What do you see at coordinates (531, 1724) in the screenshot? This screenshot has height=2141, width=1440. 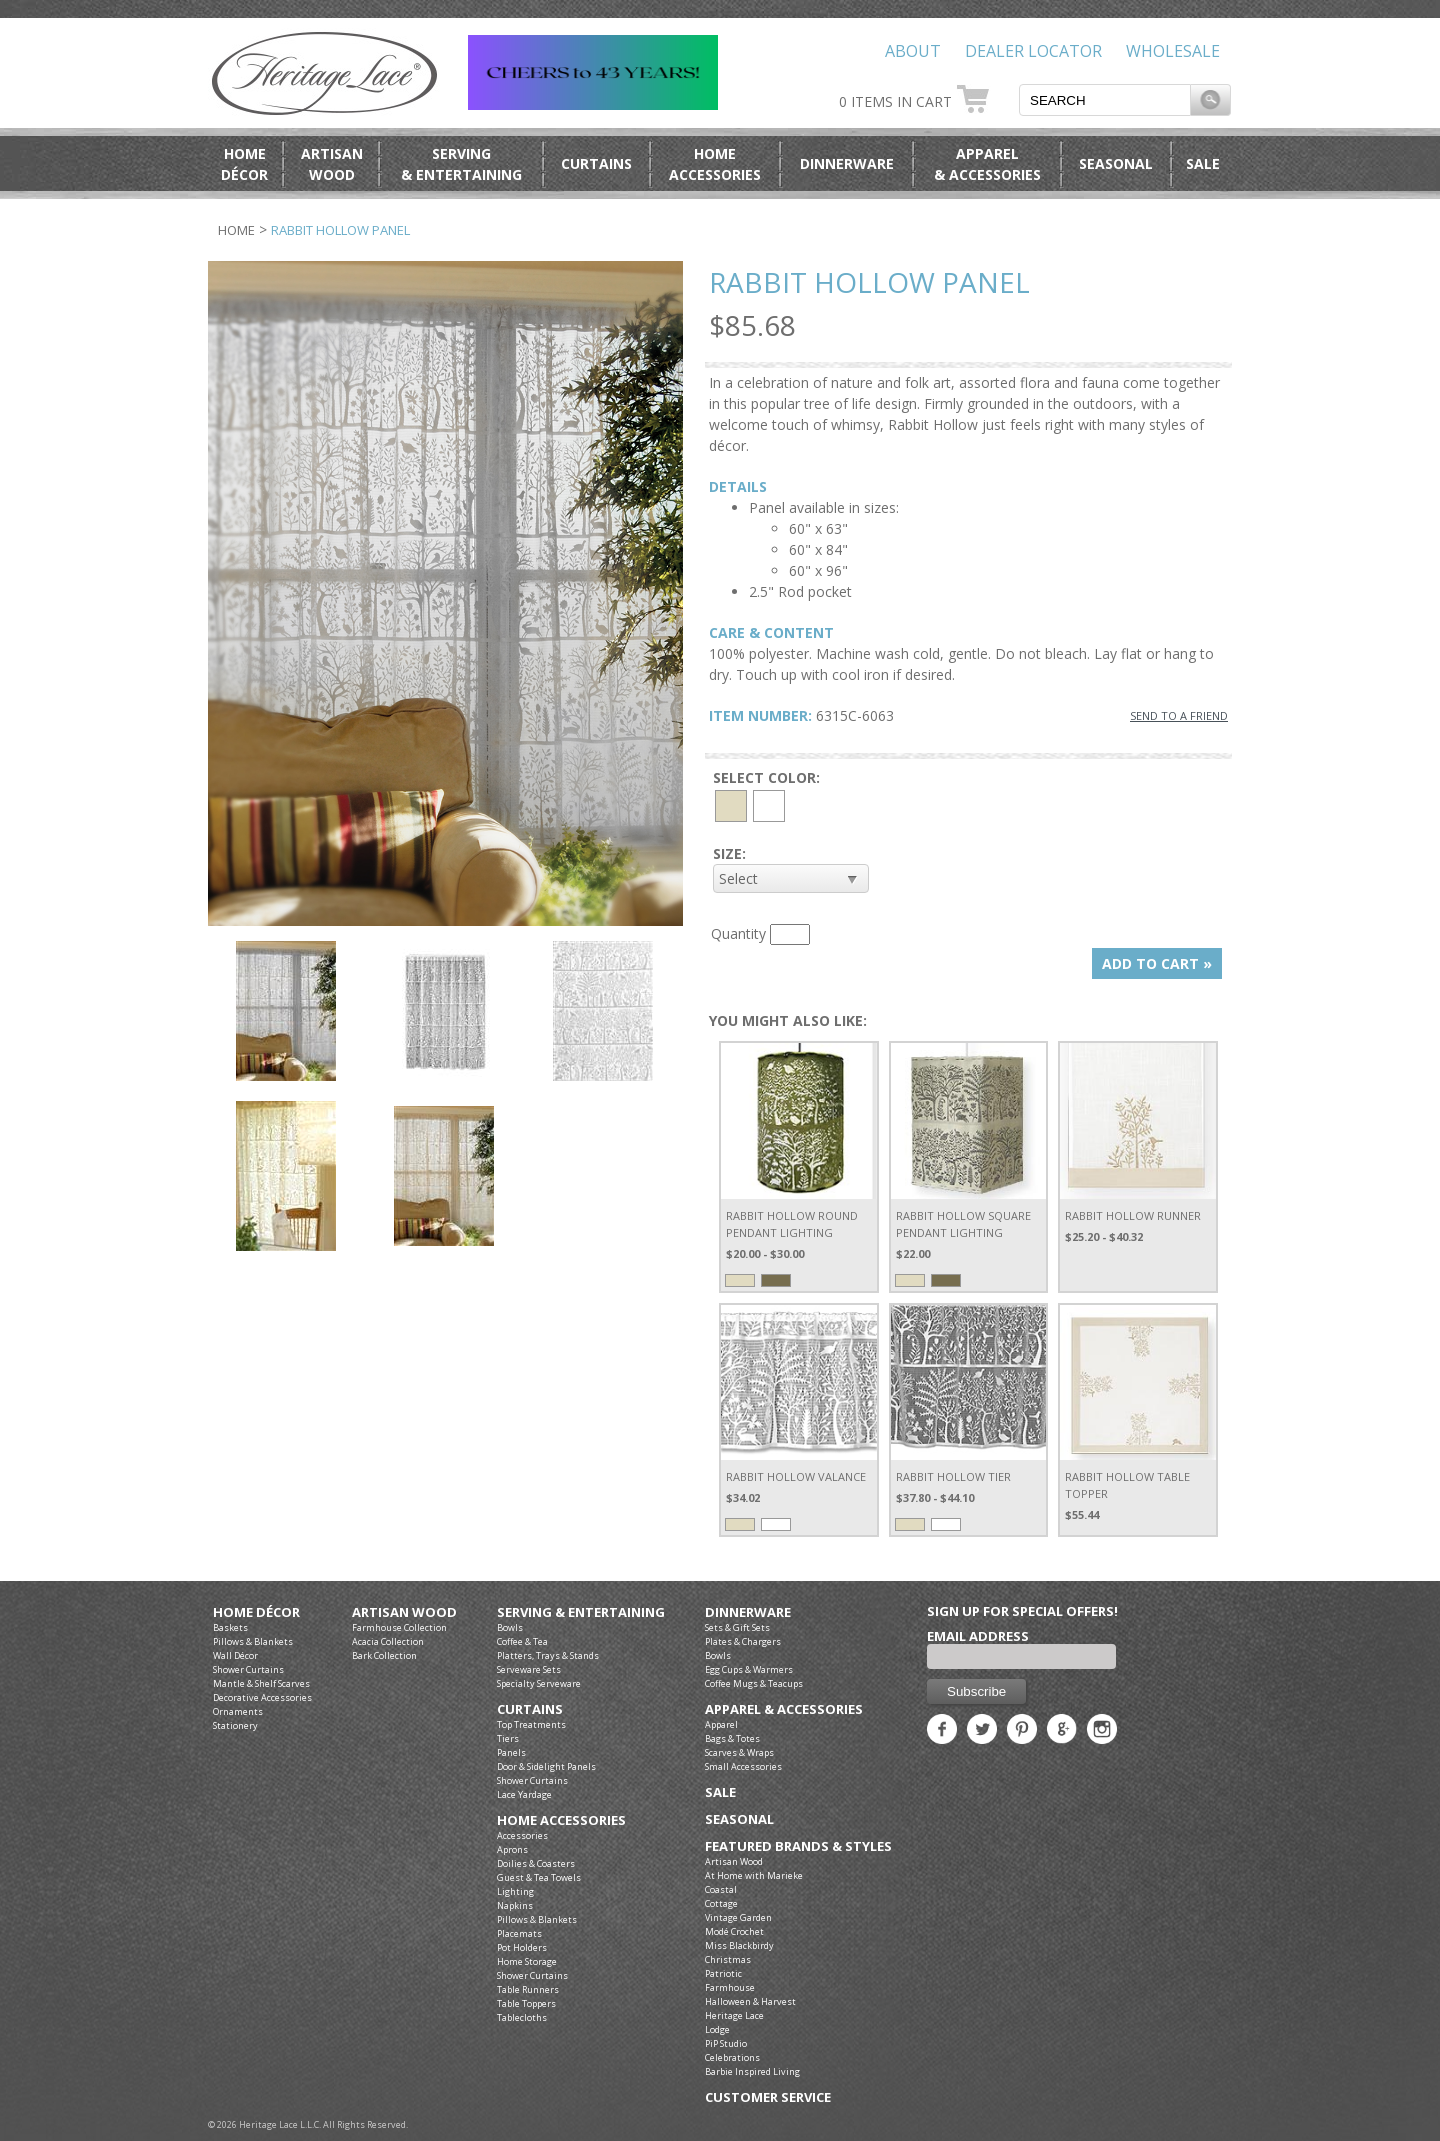 I see `Top Treatments` at bounding box center [531, 1724].